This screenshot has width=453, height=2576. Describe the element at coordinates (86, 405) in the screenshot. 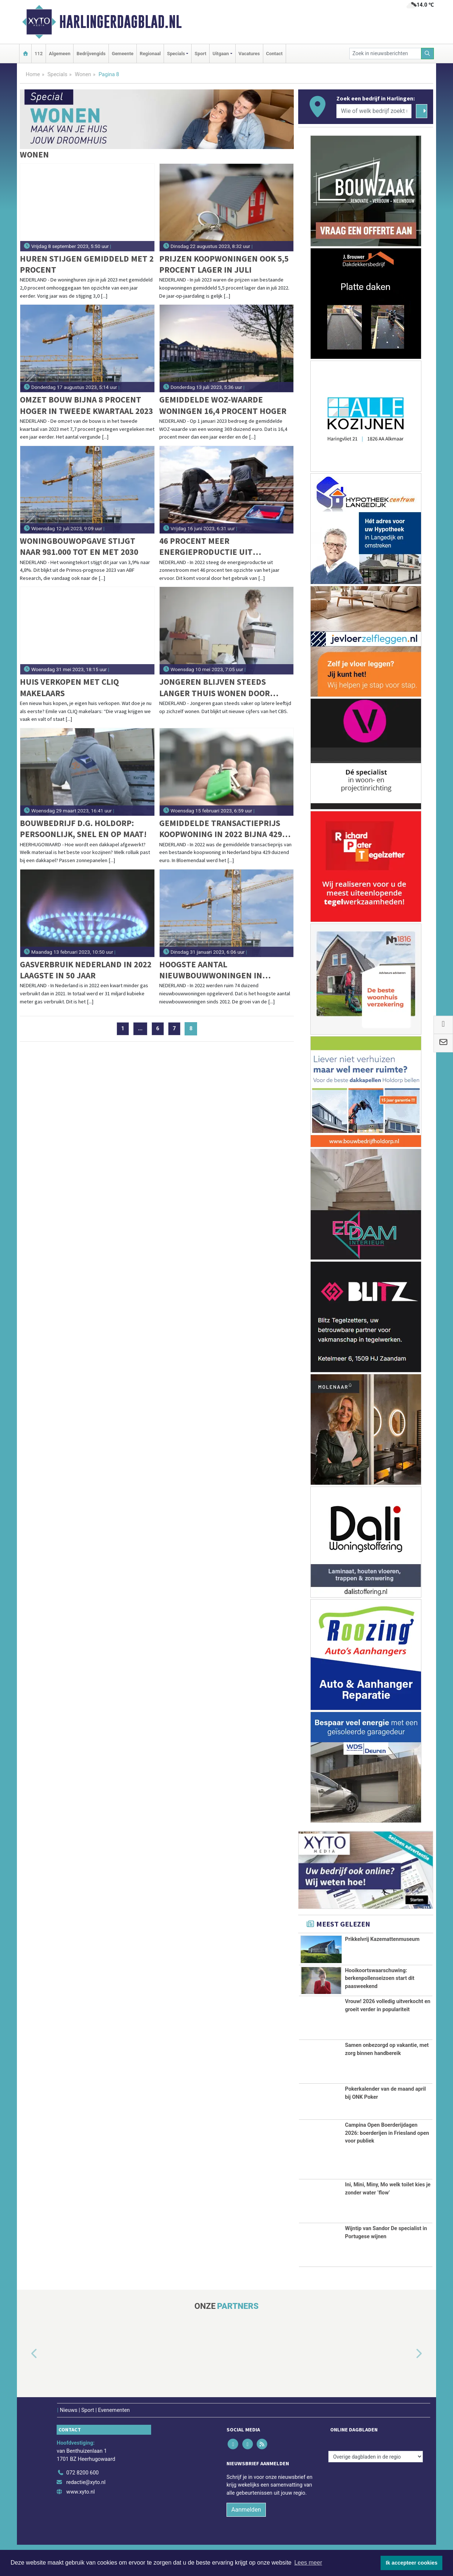

I see `Omzet bouw bijna 8 procent hoger in tweede kwartaal 2023` at that location.